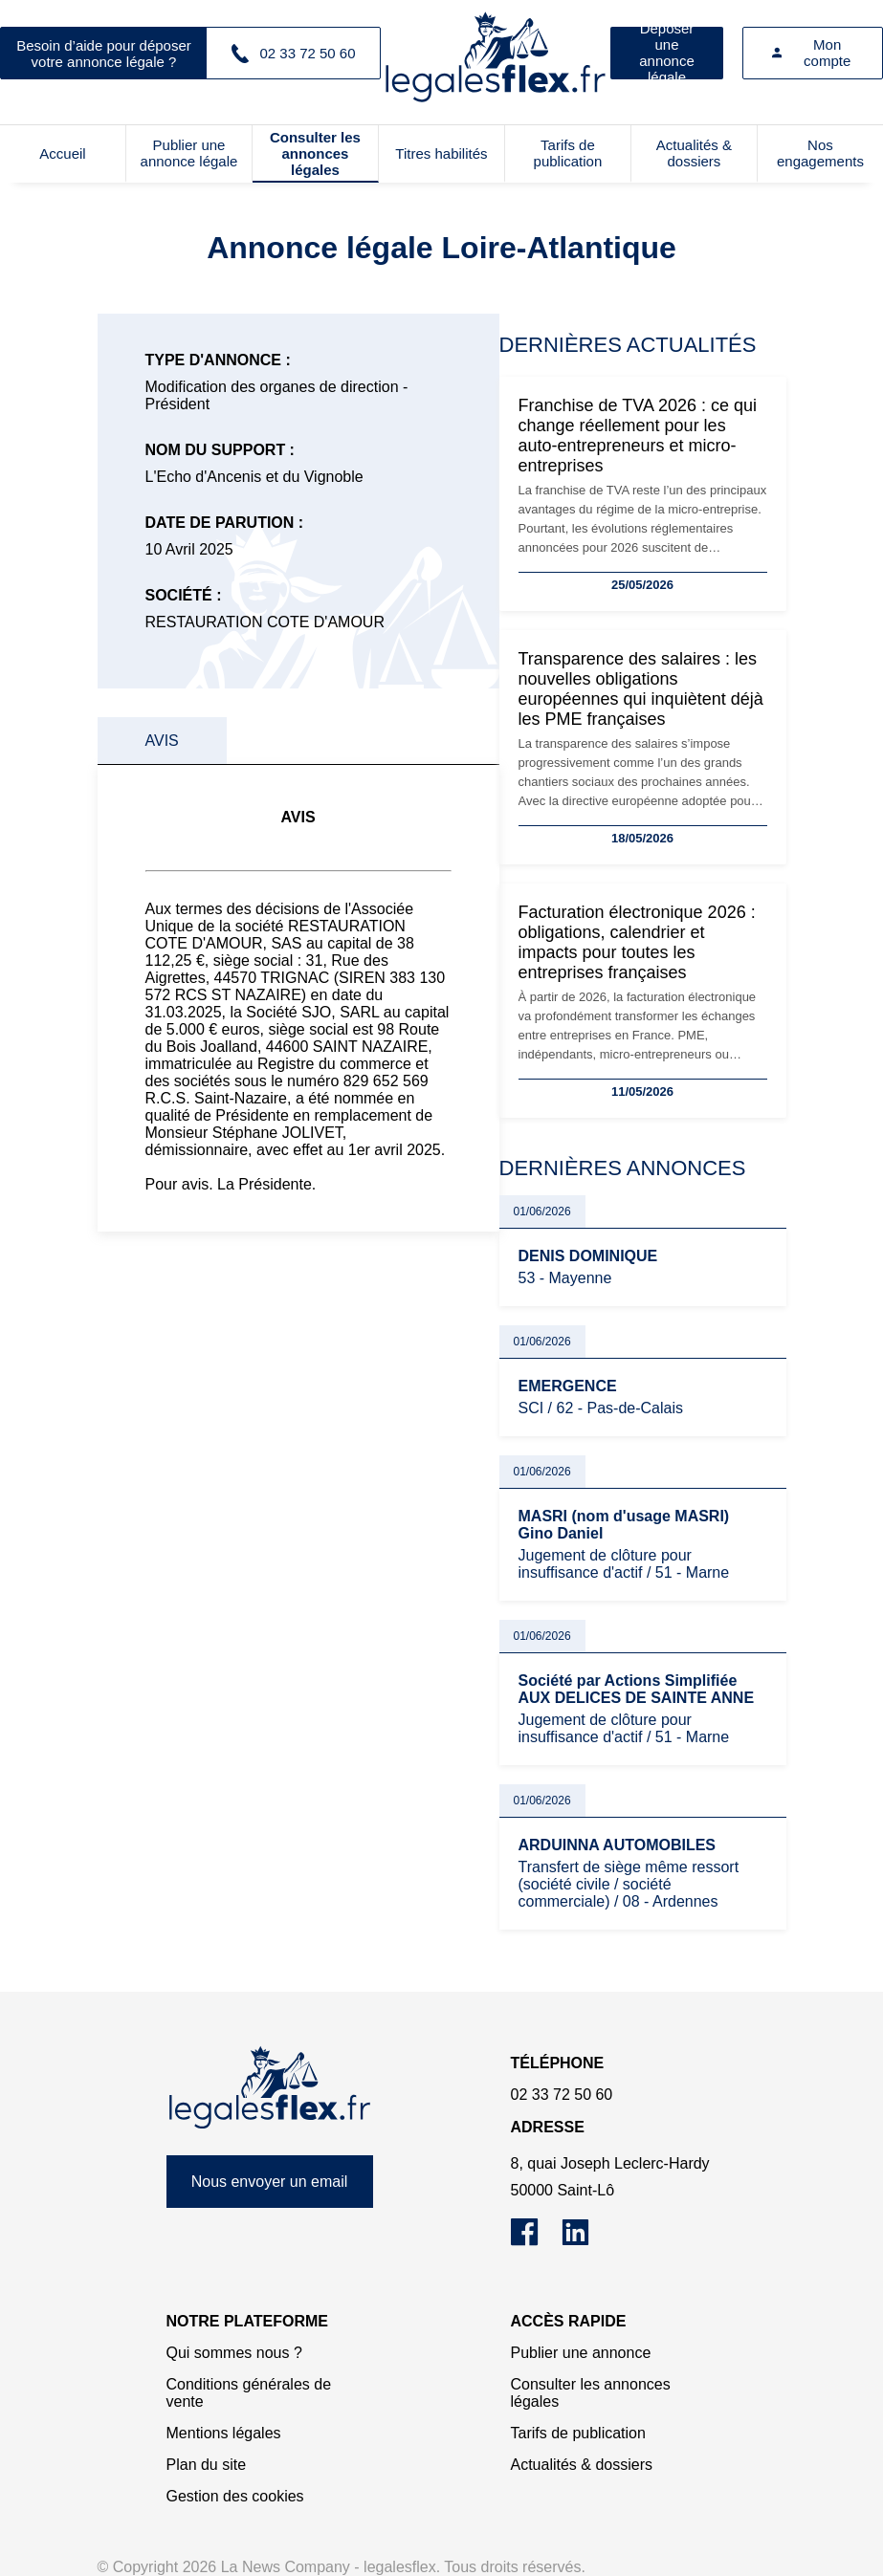 This screenshot has height=2576, width=883. What do you see at coordinates (441, 153) in the screenshot?
I see `Titres habilités` at bounding box center [441, 153].